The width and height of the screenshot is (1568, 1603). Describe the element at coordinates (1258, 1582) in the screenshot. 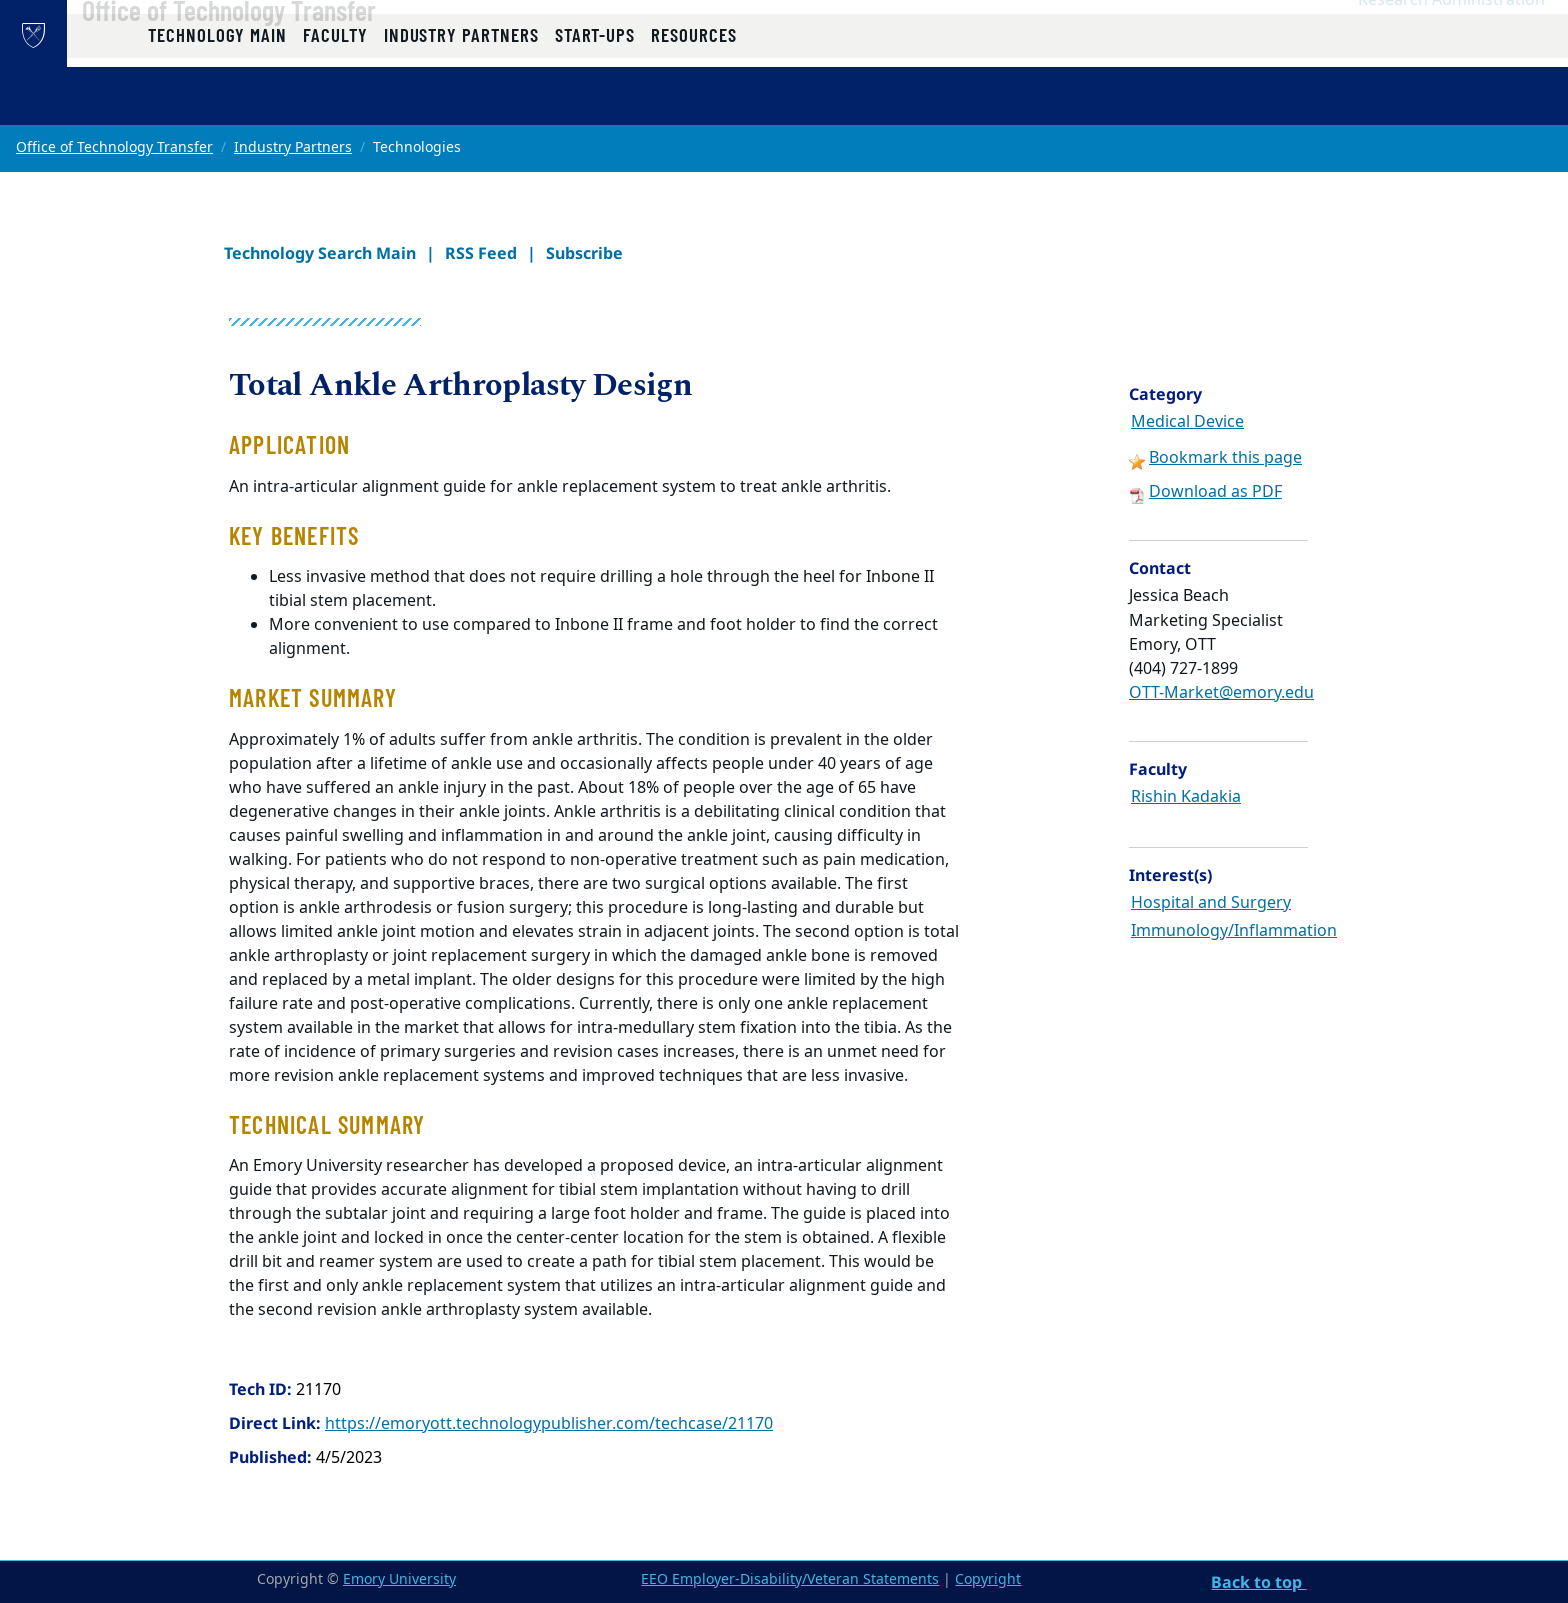

I see `Back to top` at that location.